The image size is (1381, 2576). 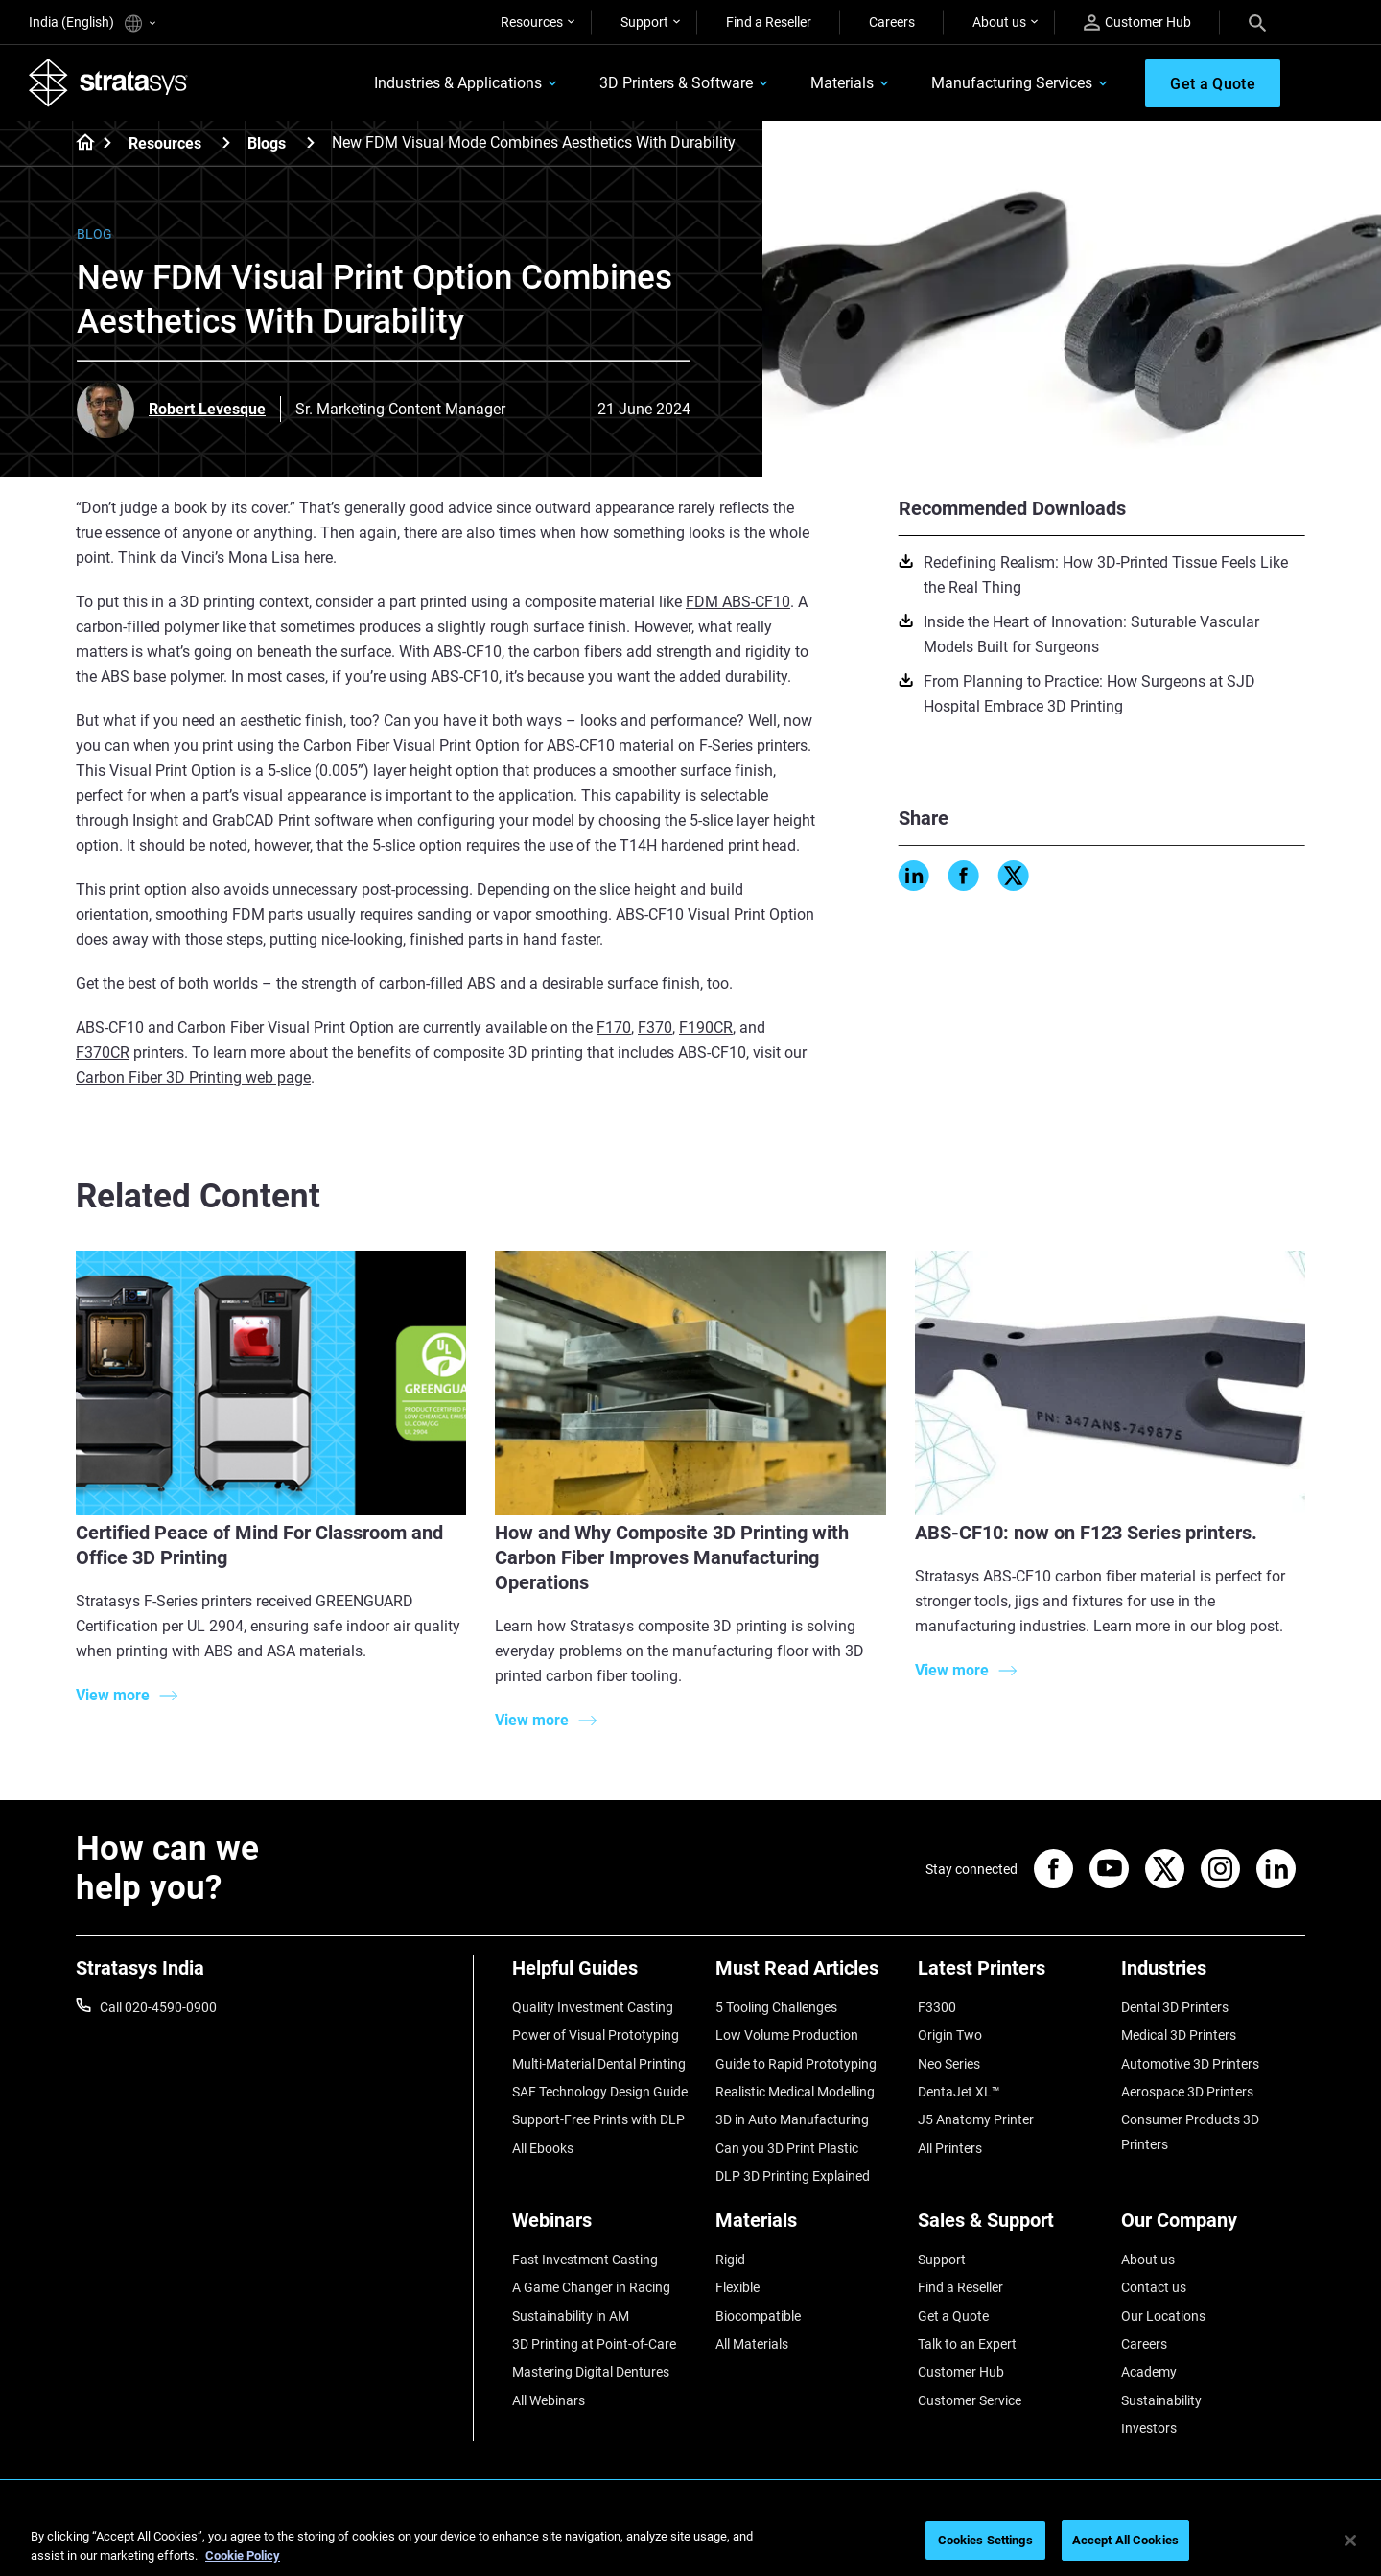 What do you see at coordinates (79, 143) in the screenshot?
I see `[Home page]` at bounding box center [79, 143].